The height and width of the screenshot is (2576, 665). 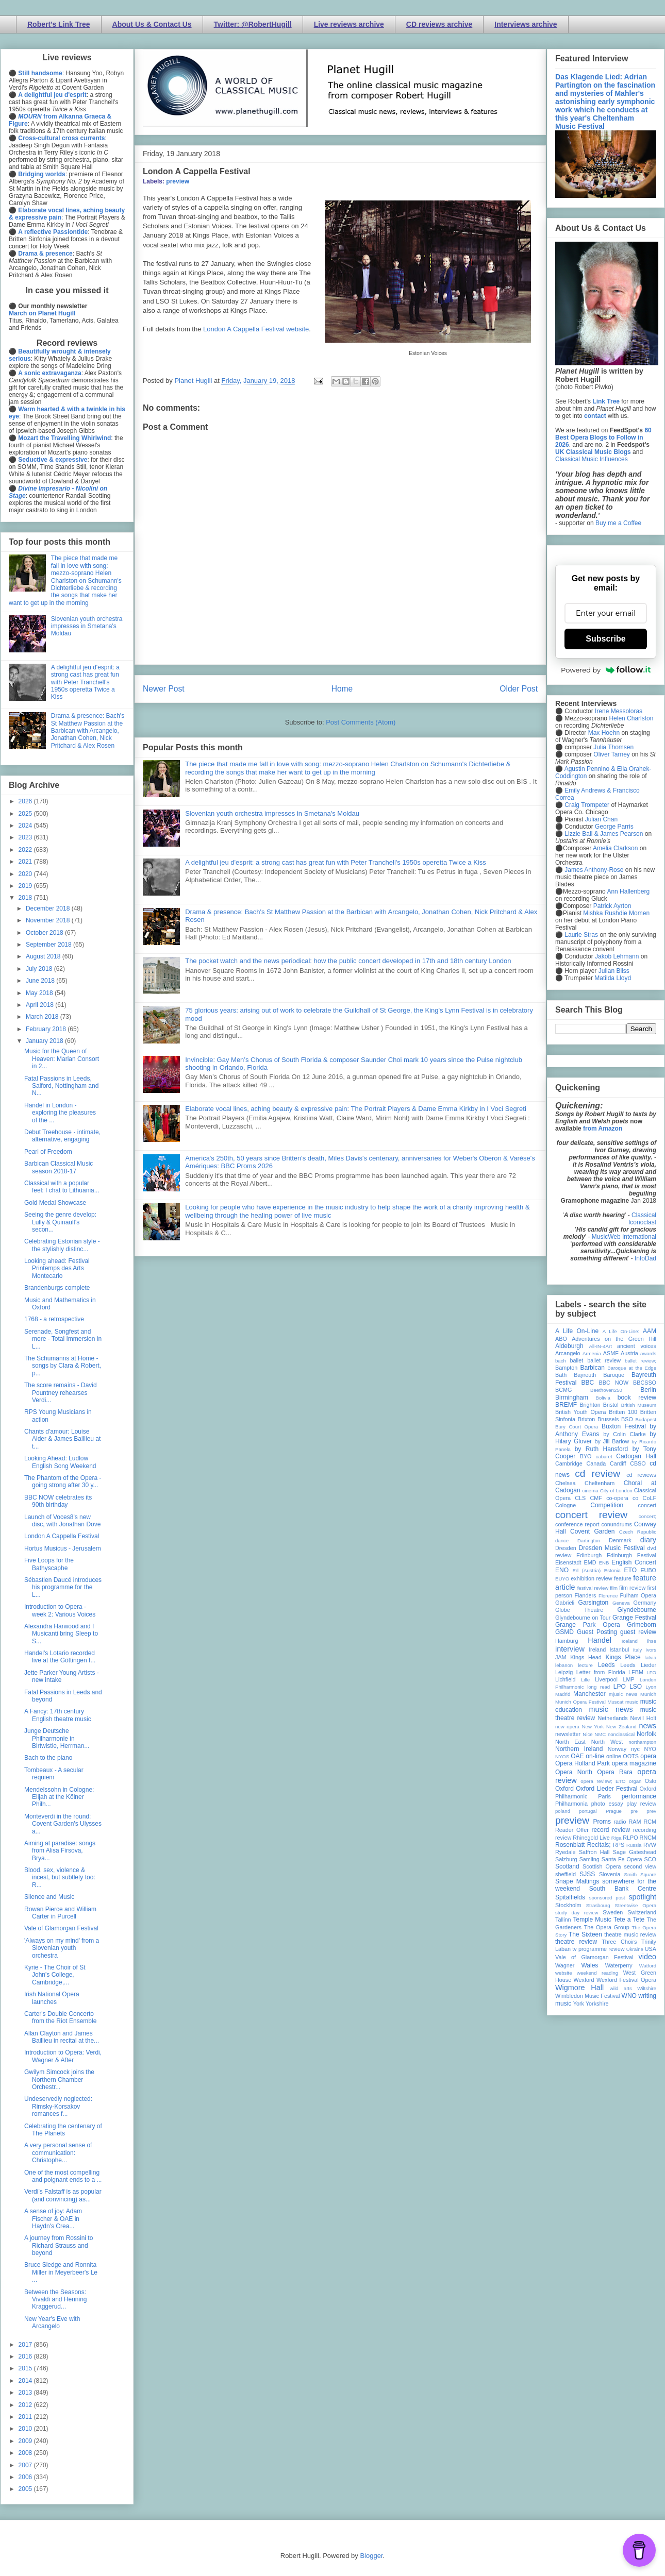 What do you see at coordinates (60, 2272) in the screenshot?
I see `Bruce Sledge and Ronnita Miller in Meyerbeer's Le ...` at bounding box center [60, 2272].